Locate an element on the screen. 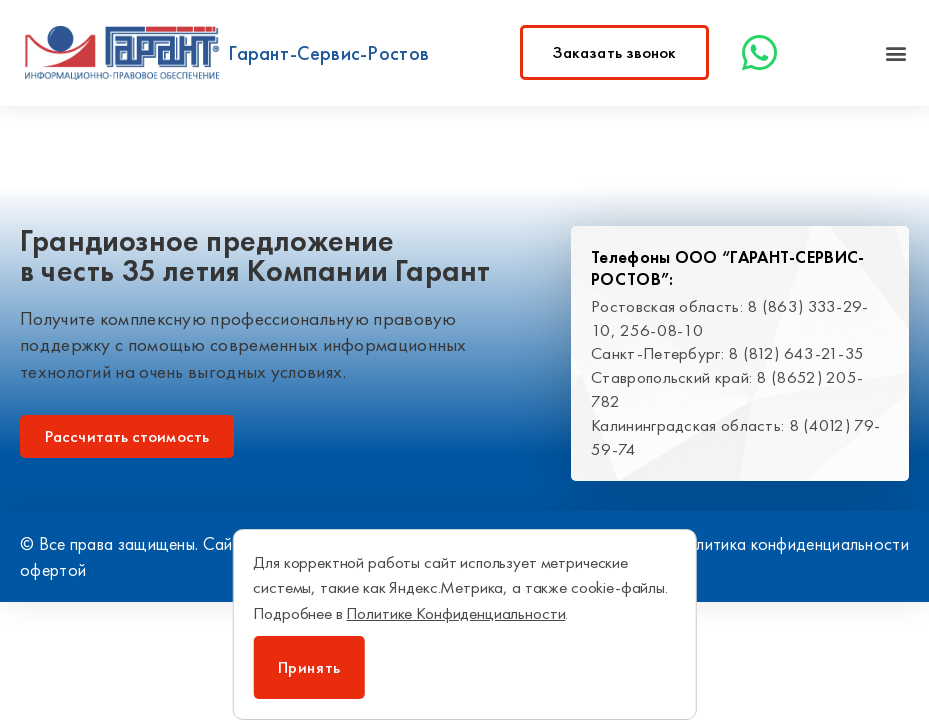  Принять is located at coordinates (309, 667).